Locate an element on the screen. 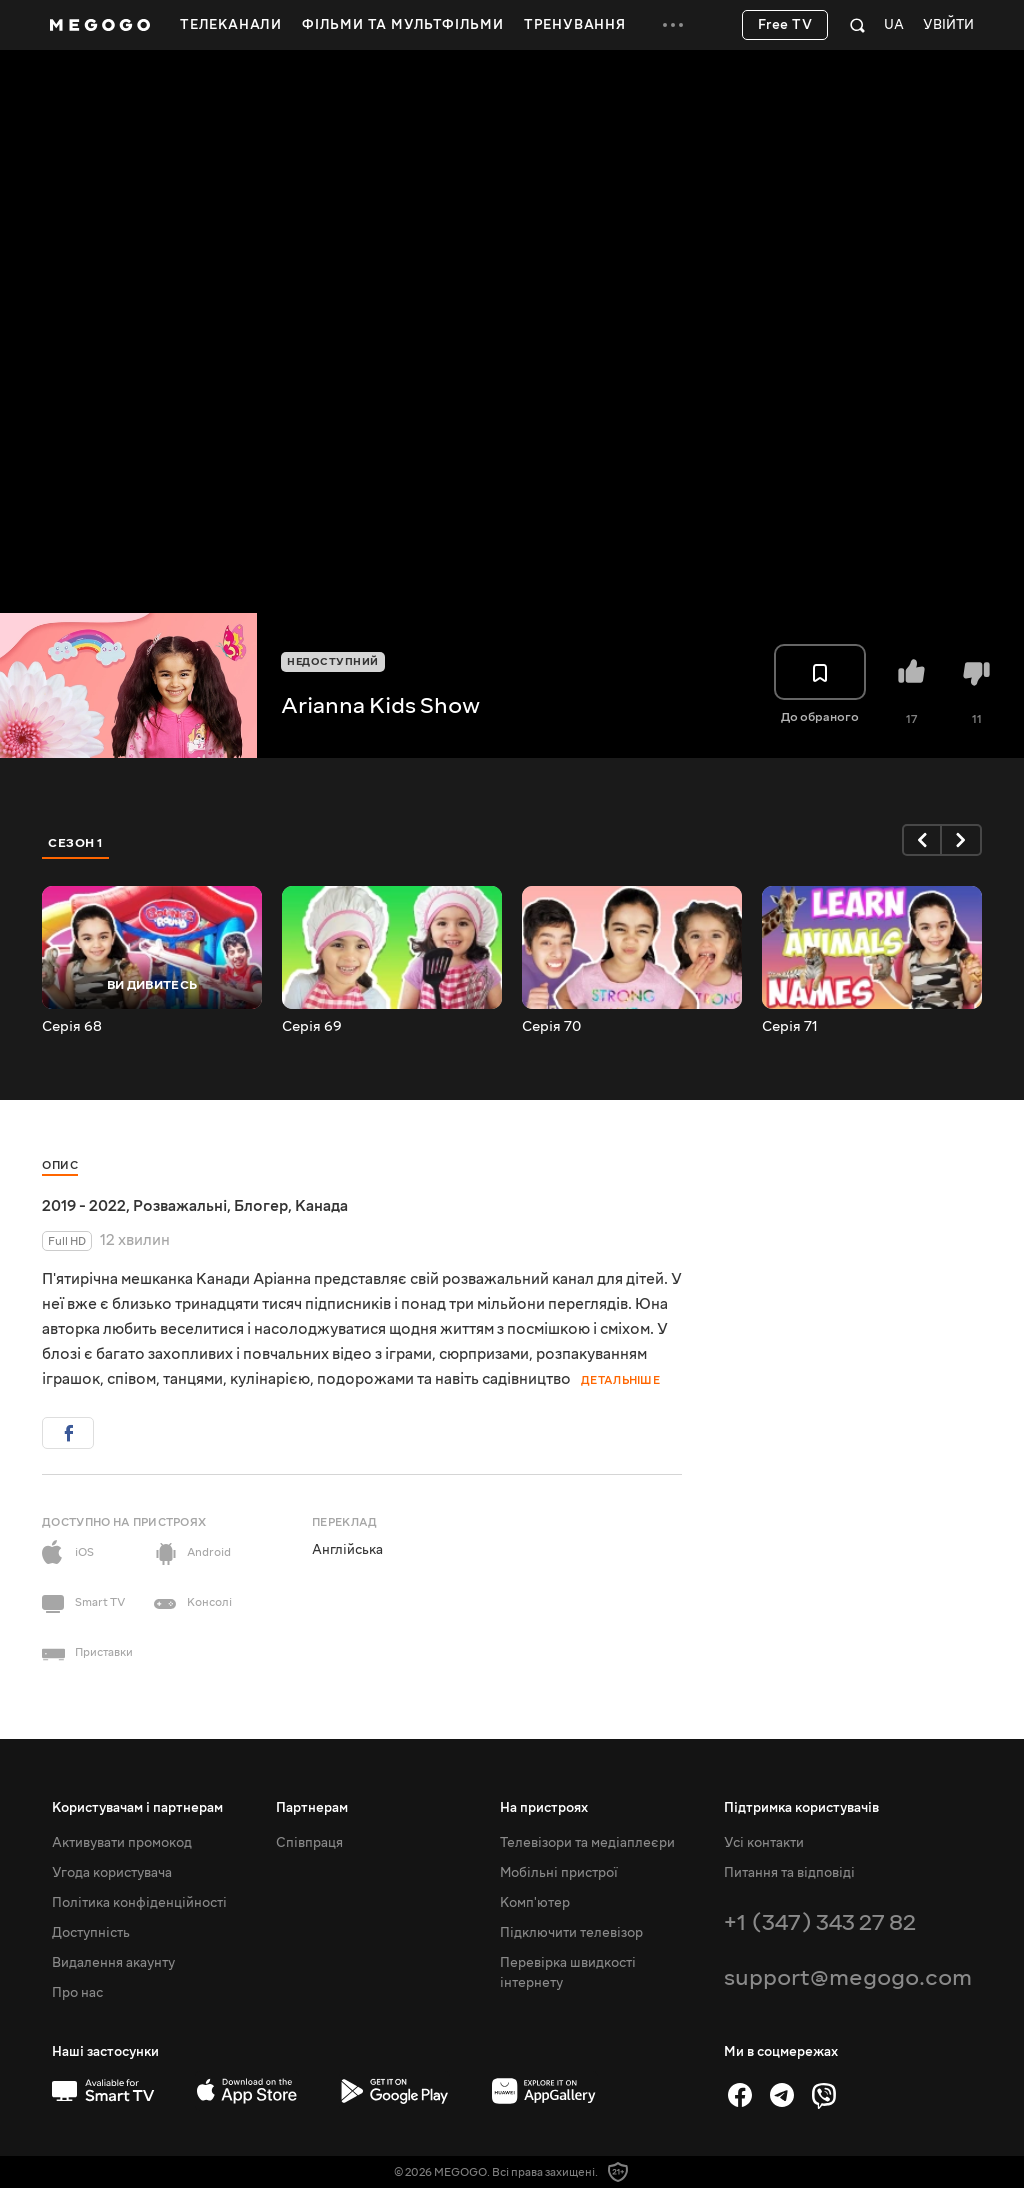 This screenshot has width=1024, height=2188. Серія 69 is located at coordinates (312, 1027).